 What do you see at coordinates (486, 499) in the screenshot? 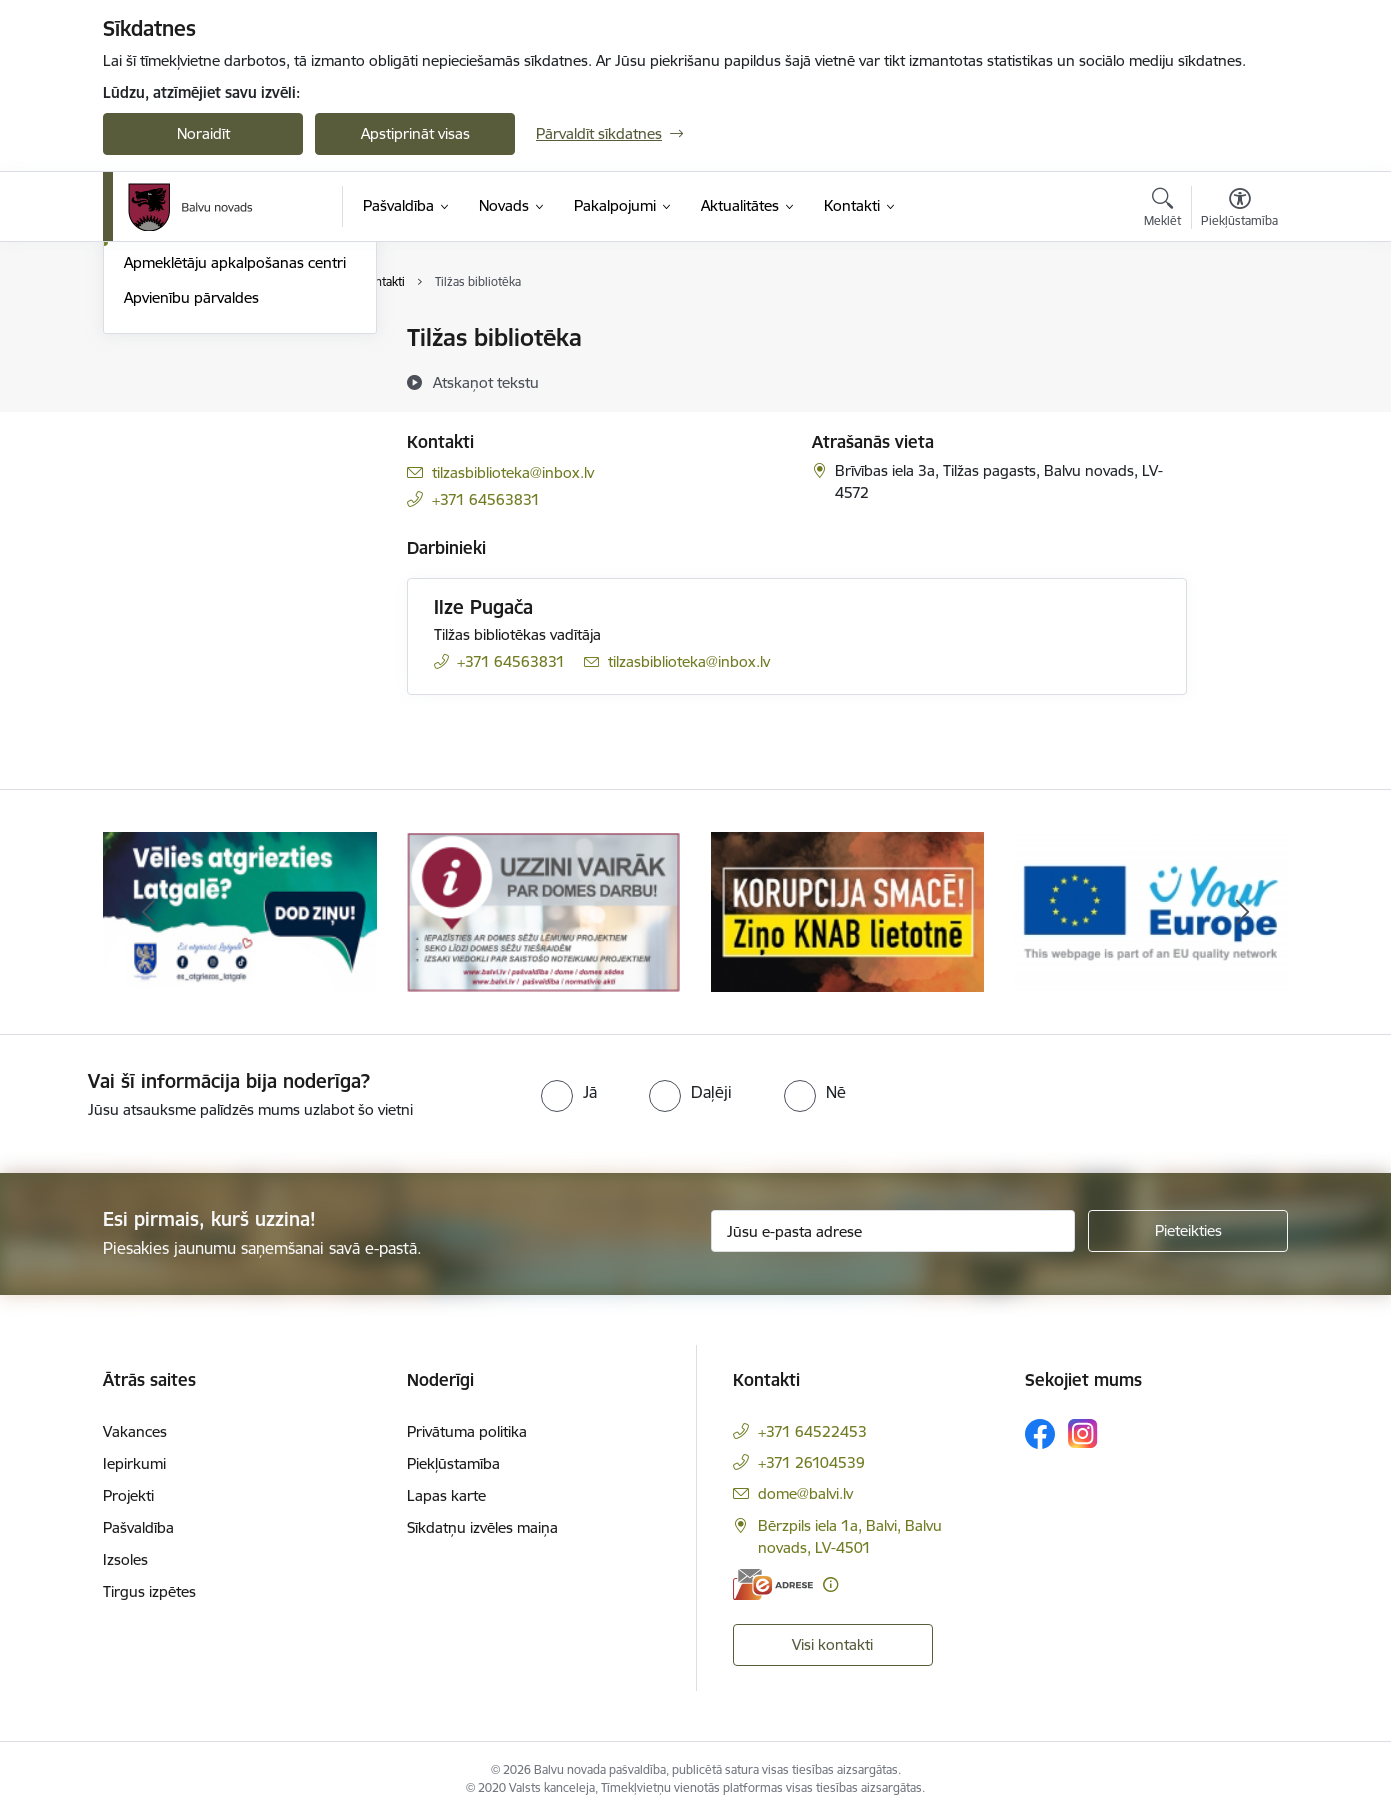
I see `+371 64563831 [Tālruņa numurs: +371 64563831]` at bounding box center [486, 499].